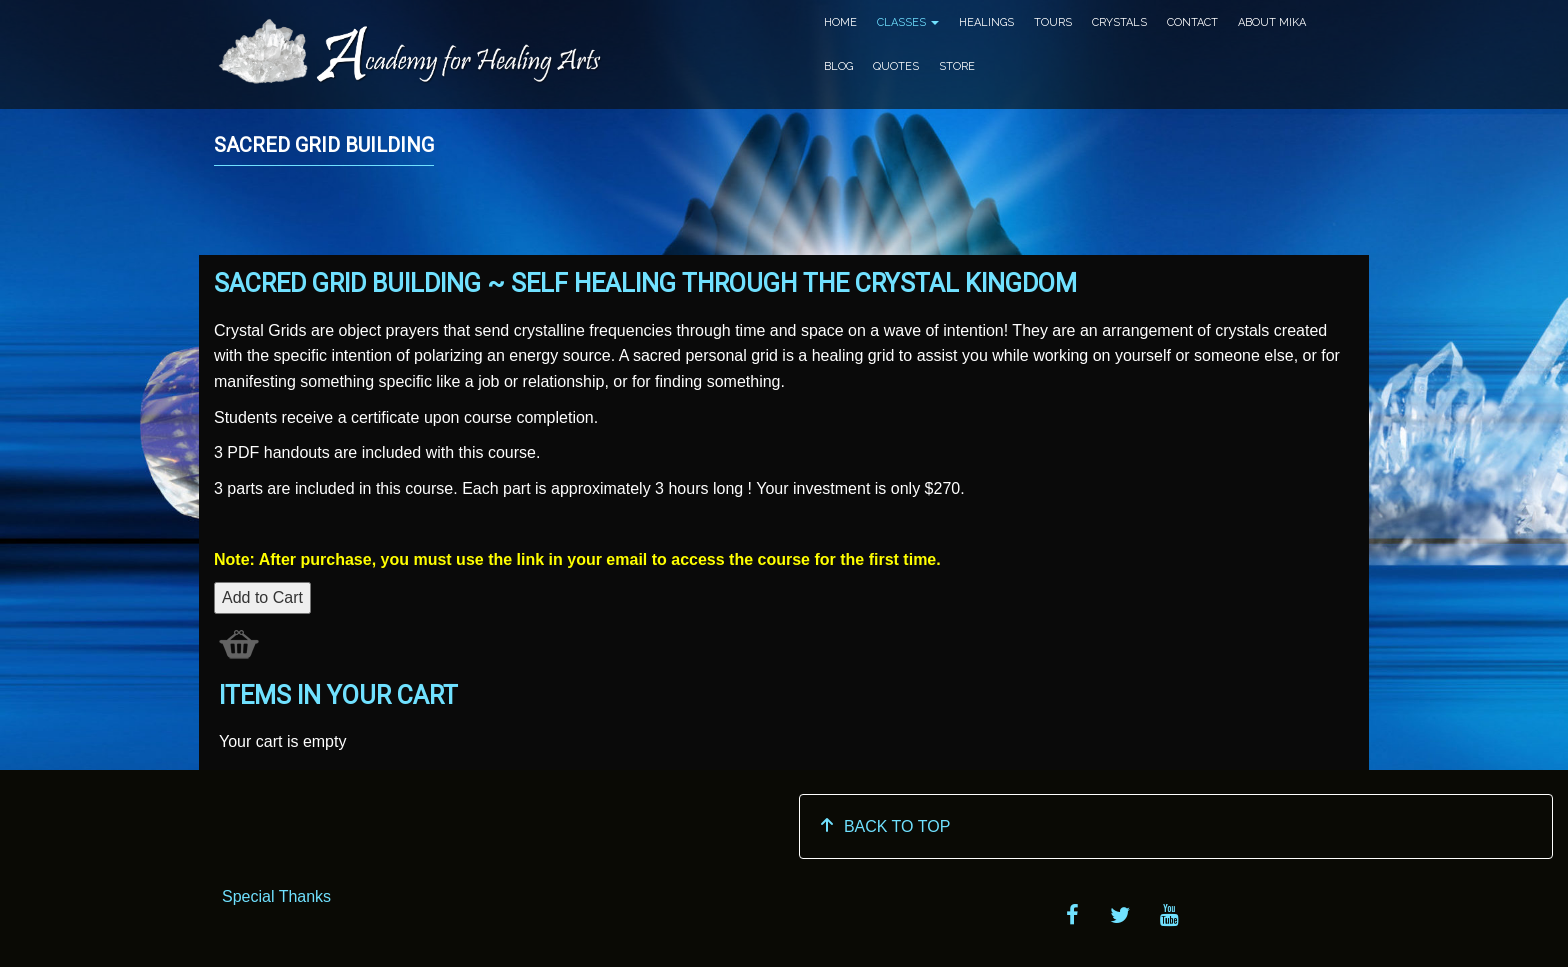  Describe the element at coordinates (840, 22) in the screenshot. I see `Home` at that location.